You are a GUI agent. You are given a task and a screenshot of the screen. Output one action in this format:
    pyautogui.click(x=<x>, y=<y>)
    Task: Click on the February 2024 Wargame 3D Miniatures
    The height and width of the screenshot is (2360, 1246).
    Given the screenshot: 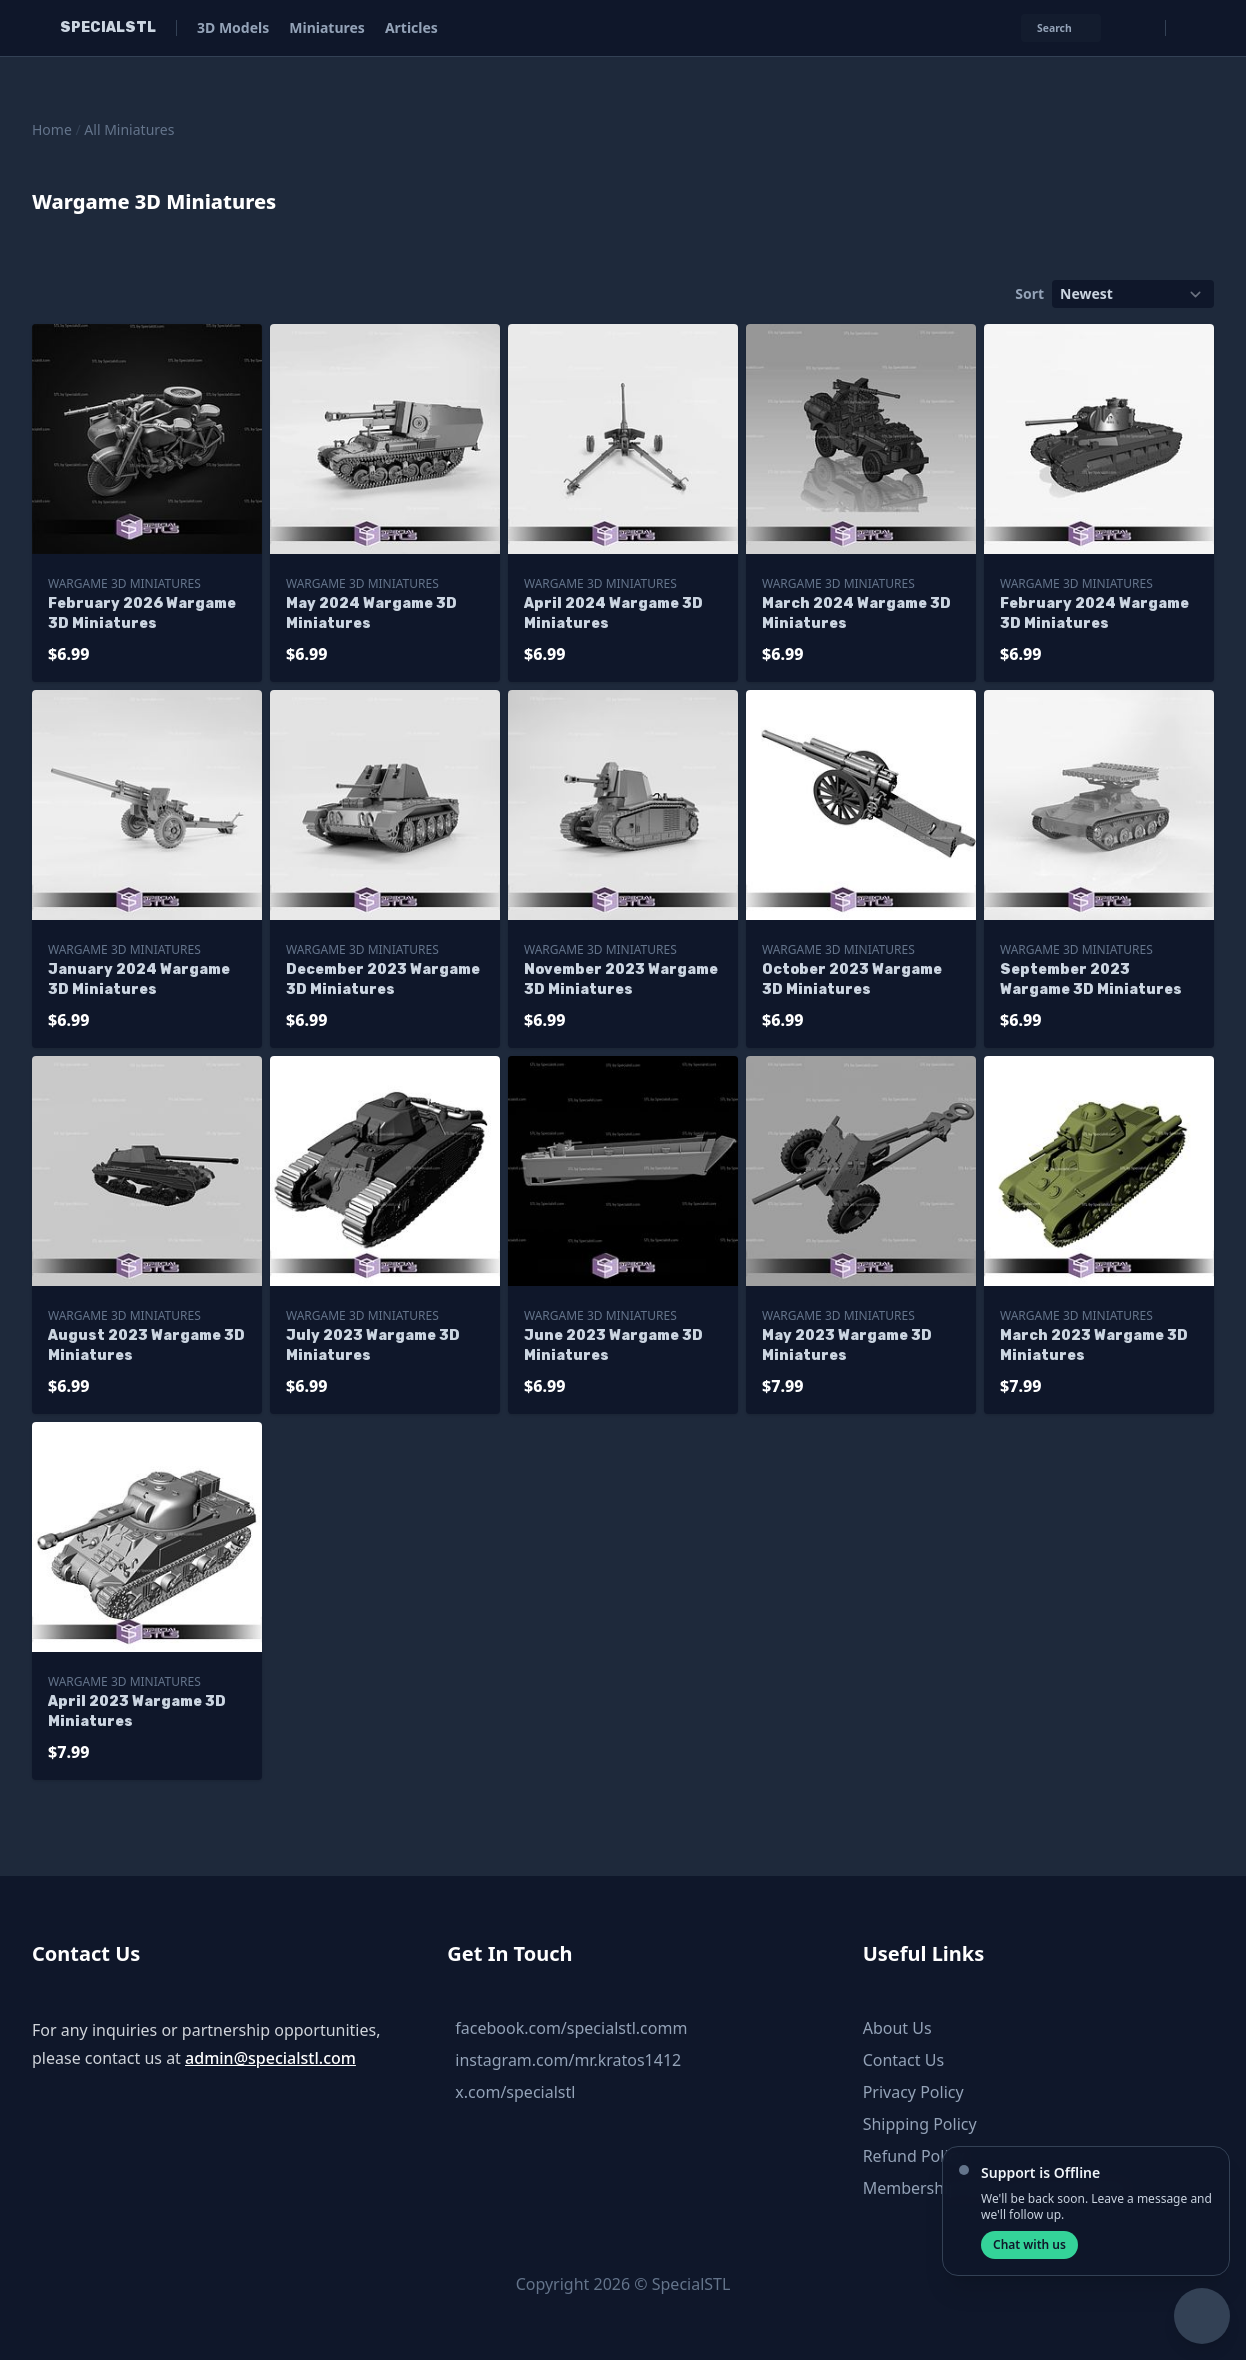 What is the action you would take?
    pyautogui.click(x=1094, y=613)
    